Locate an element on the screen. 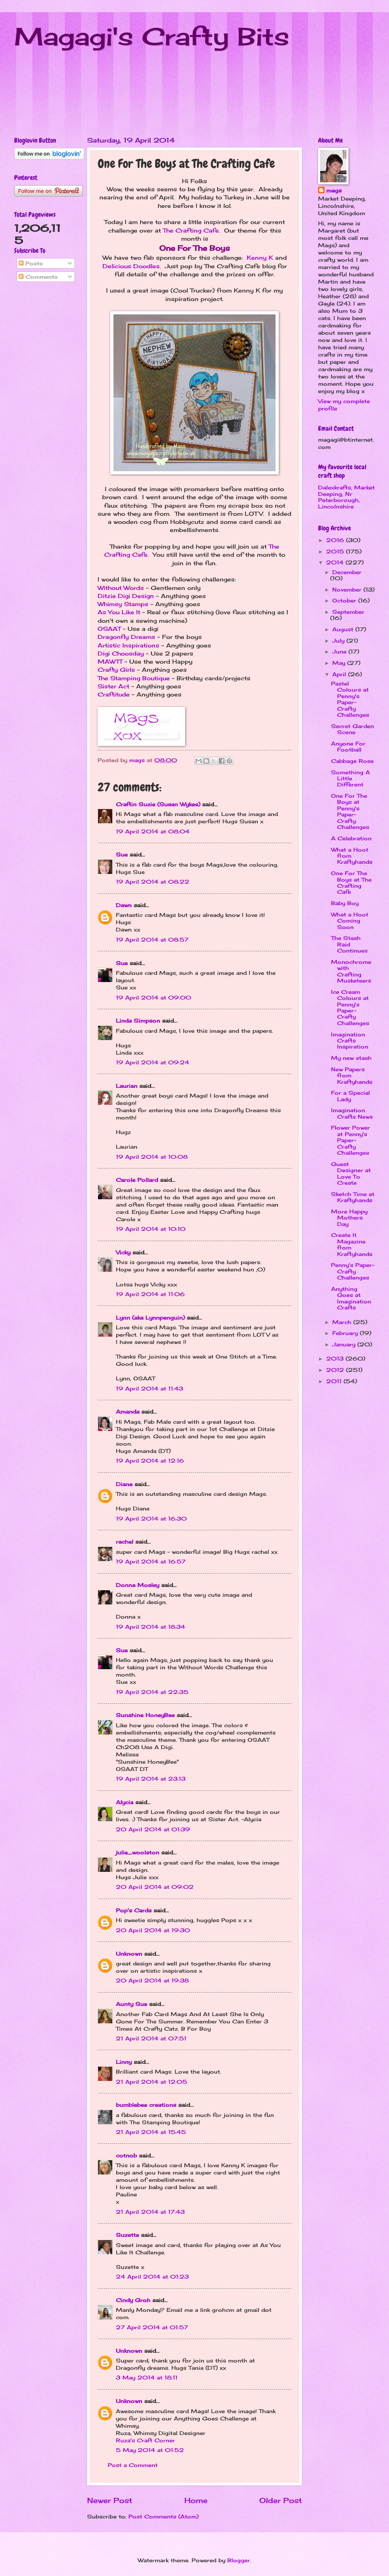 Image resolution: width=389 pixels, height=2576 pixels. Laurian is located at coordinates (126, 1086).